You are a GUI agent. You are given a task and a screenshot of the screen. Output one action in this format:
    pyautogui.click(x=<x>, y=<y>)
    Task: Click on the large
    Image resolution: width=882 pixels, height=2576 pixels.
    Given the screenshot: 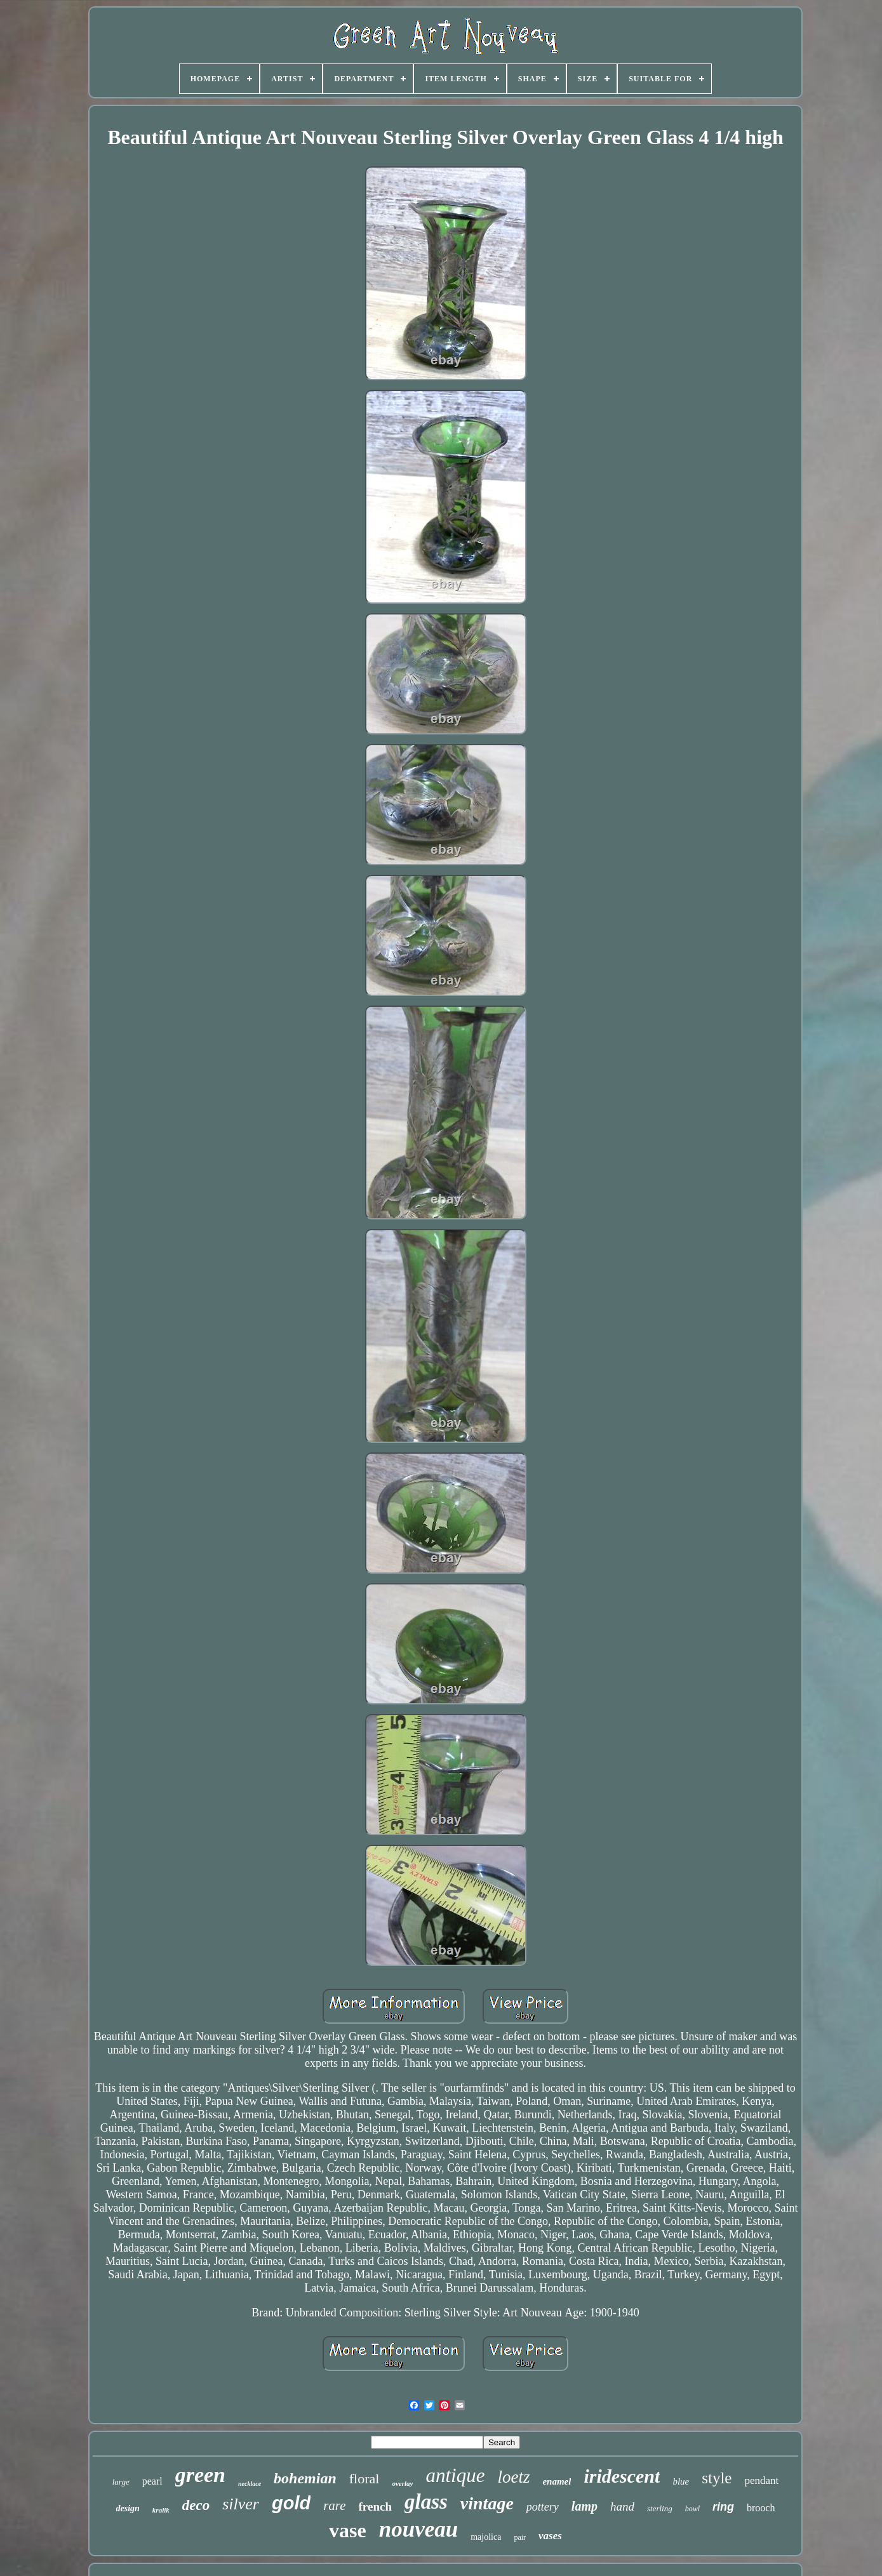 What is the action you would take?
    pyautogui.click(x=121, y=2481)
    